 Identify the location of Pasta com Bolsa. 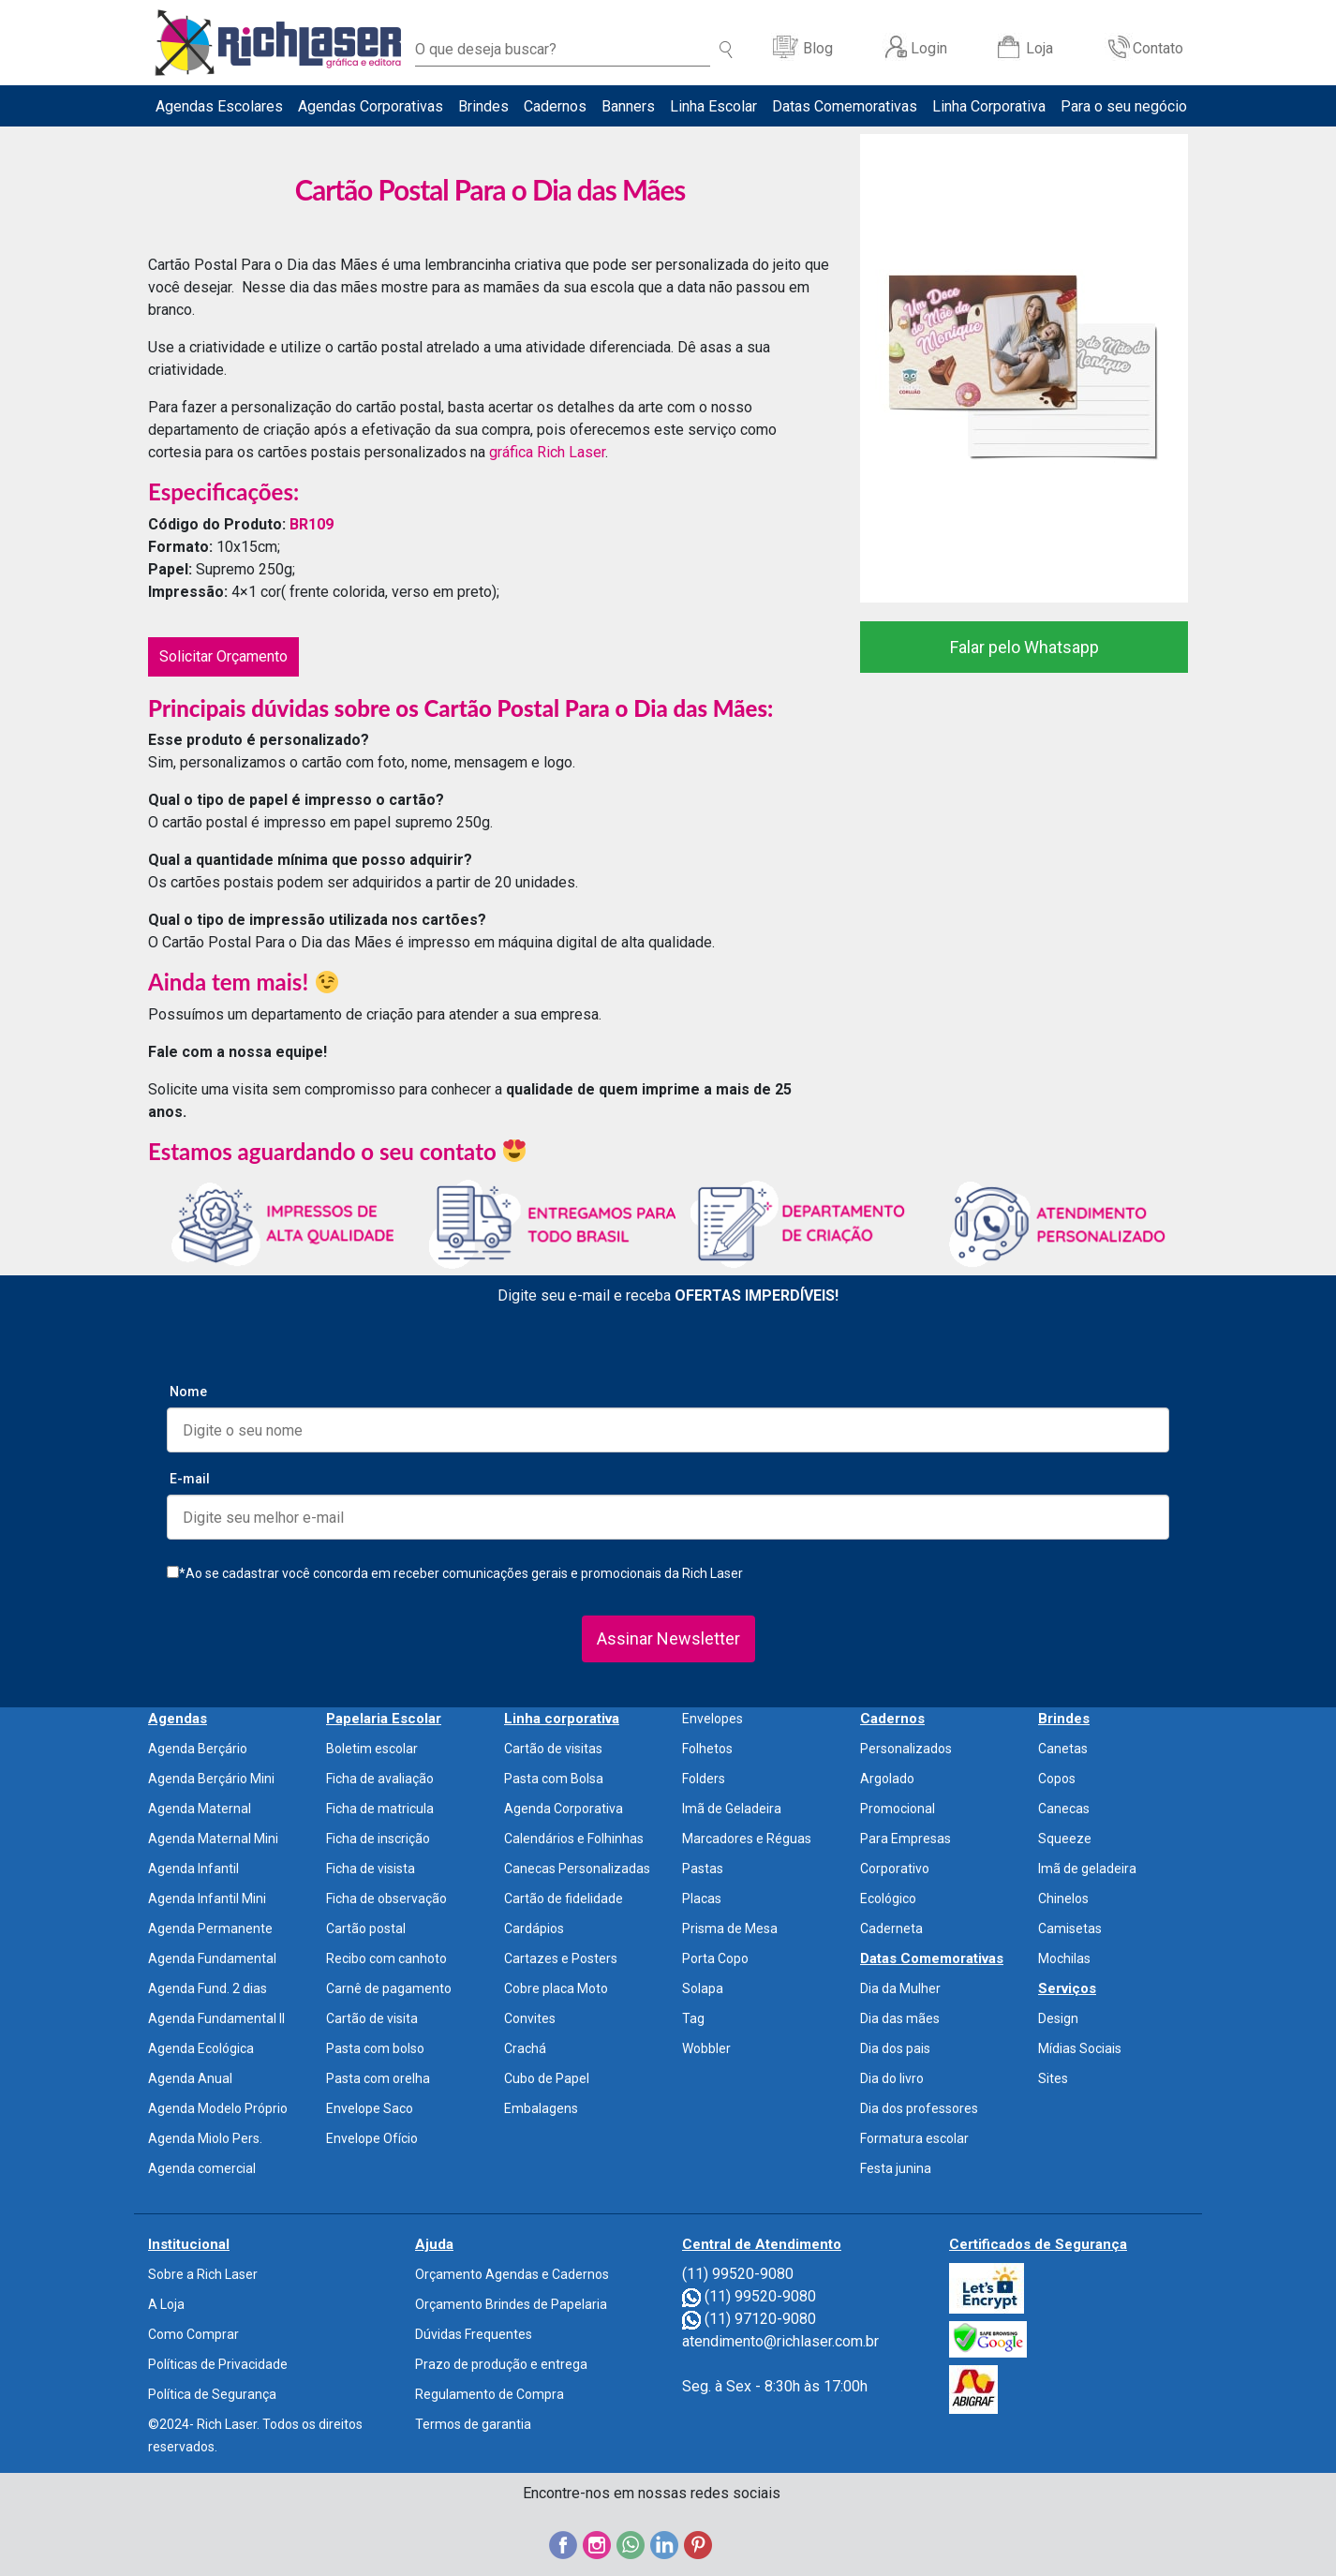
(553, 1778).